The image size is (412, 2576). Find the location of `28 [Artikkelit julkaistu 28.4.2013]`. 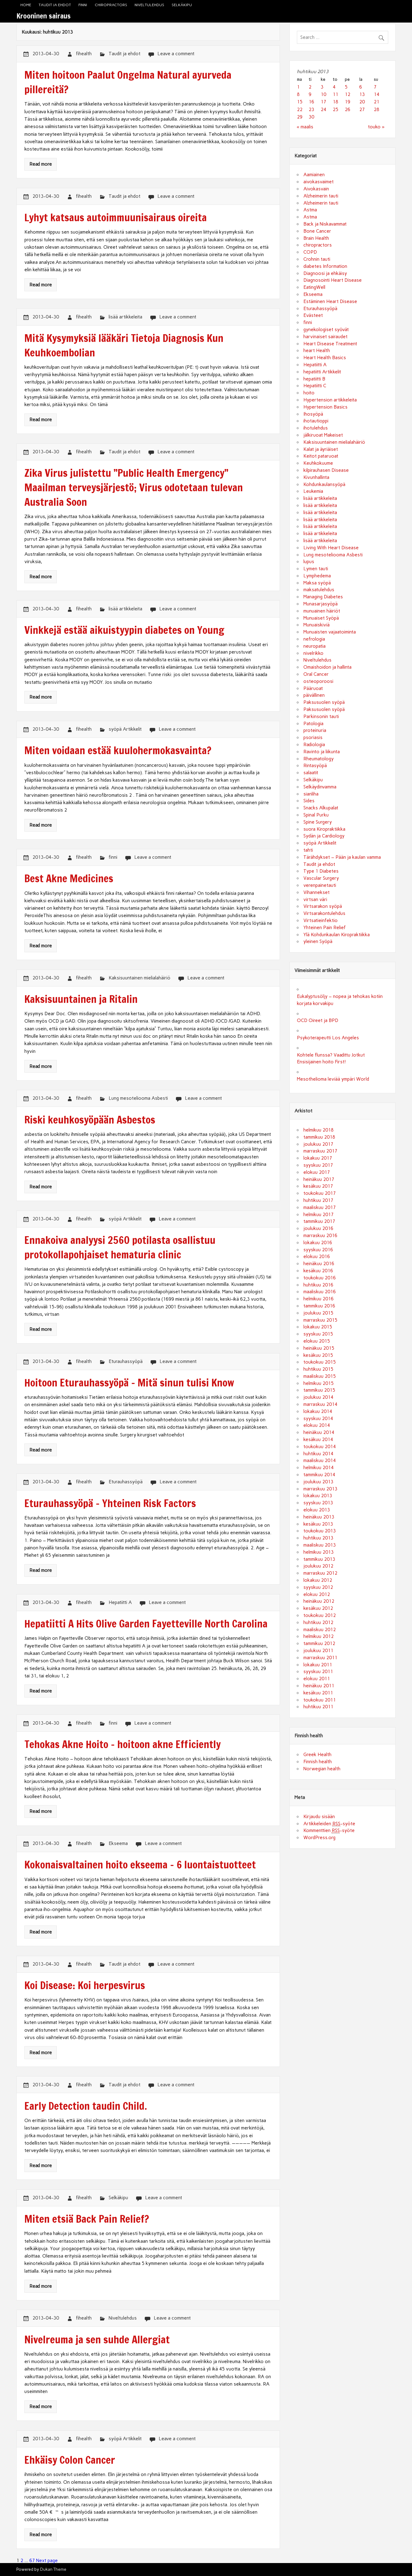

28 [Artikkelit julkaistu 28.4.2013] is located at coordinates (376, 109).